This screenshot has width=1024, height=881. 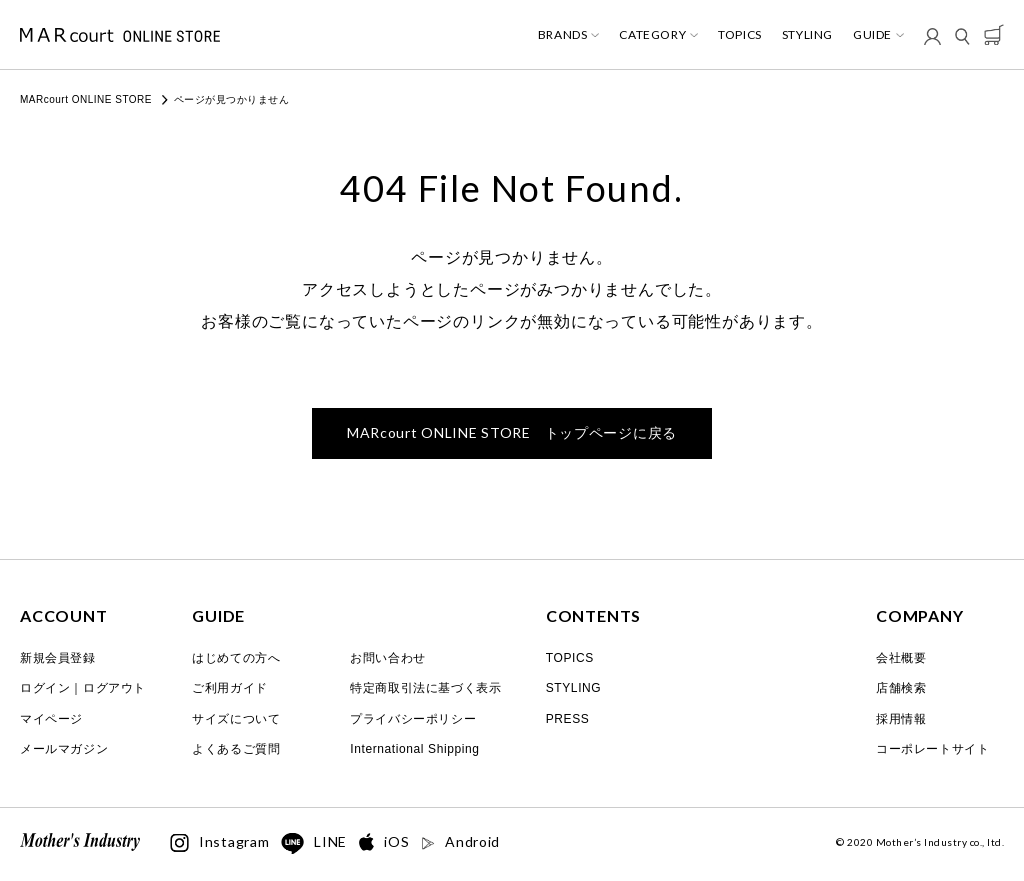 What do you see at coordinates (740, 35) in the screenshot?
I see `TOPICS` at bounding box center [740, 35].